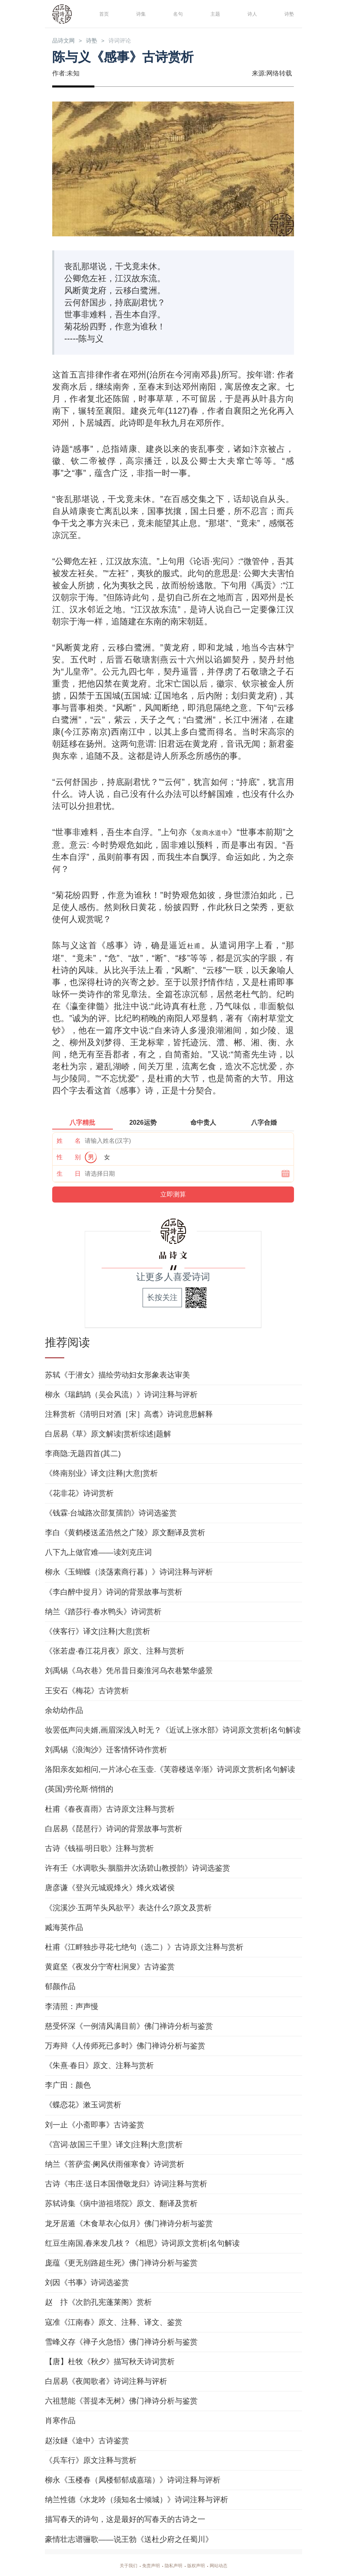  I want to click on 诗集, so click(139, 13).